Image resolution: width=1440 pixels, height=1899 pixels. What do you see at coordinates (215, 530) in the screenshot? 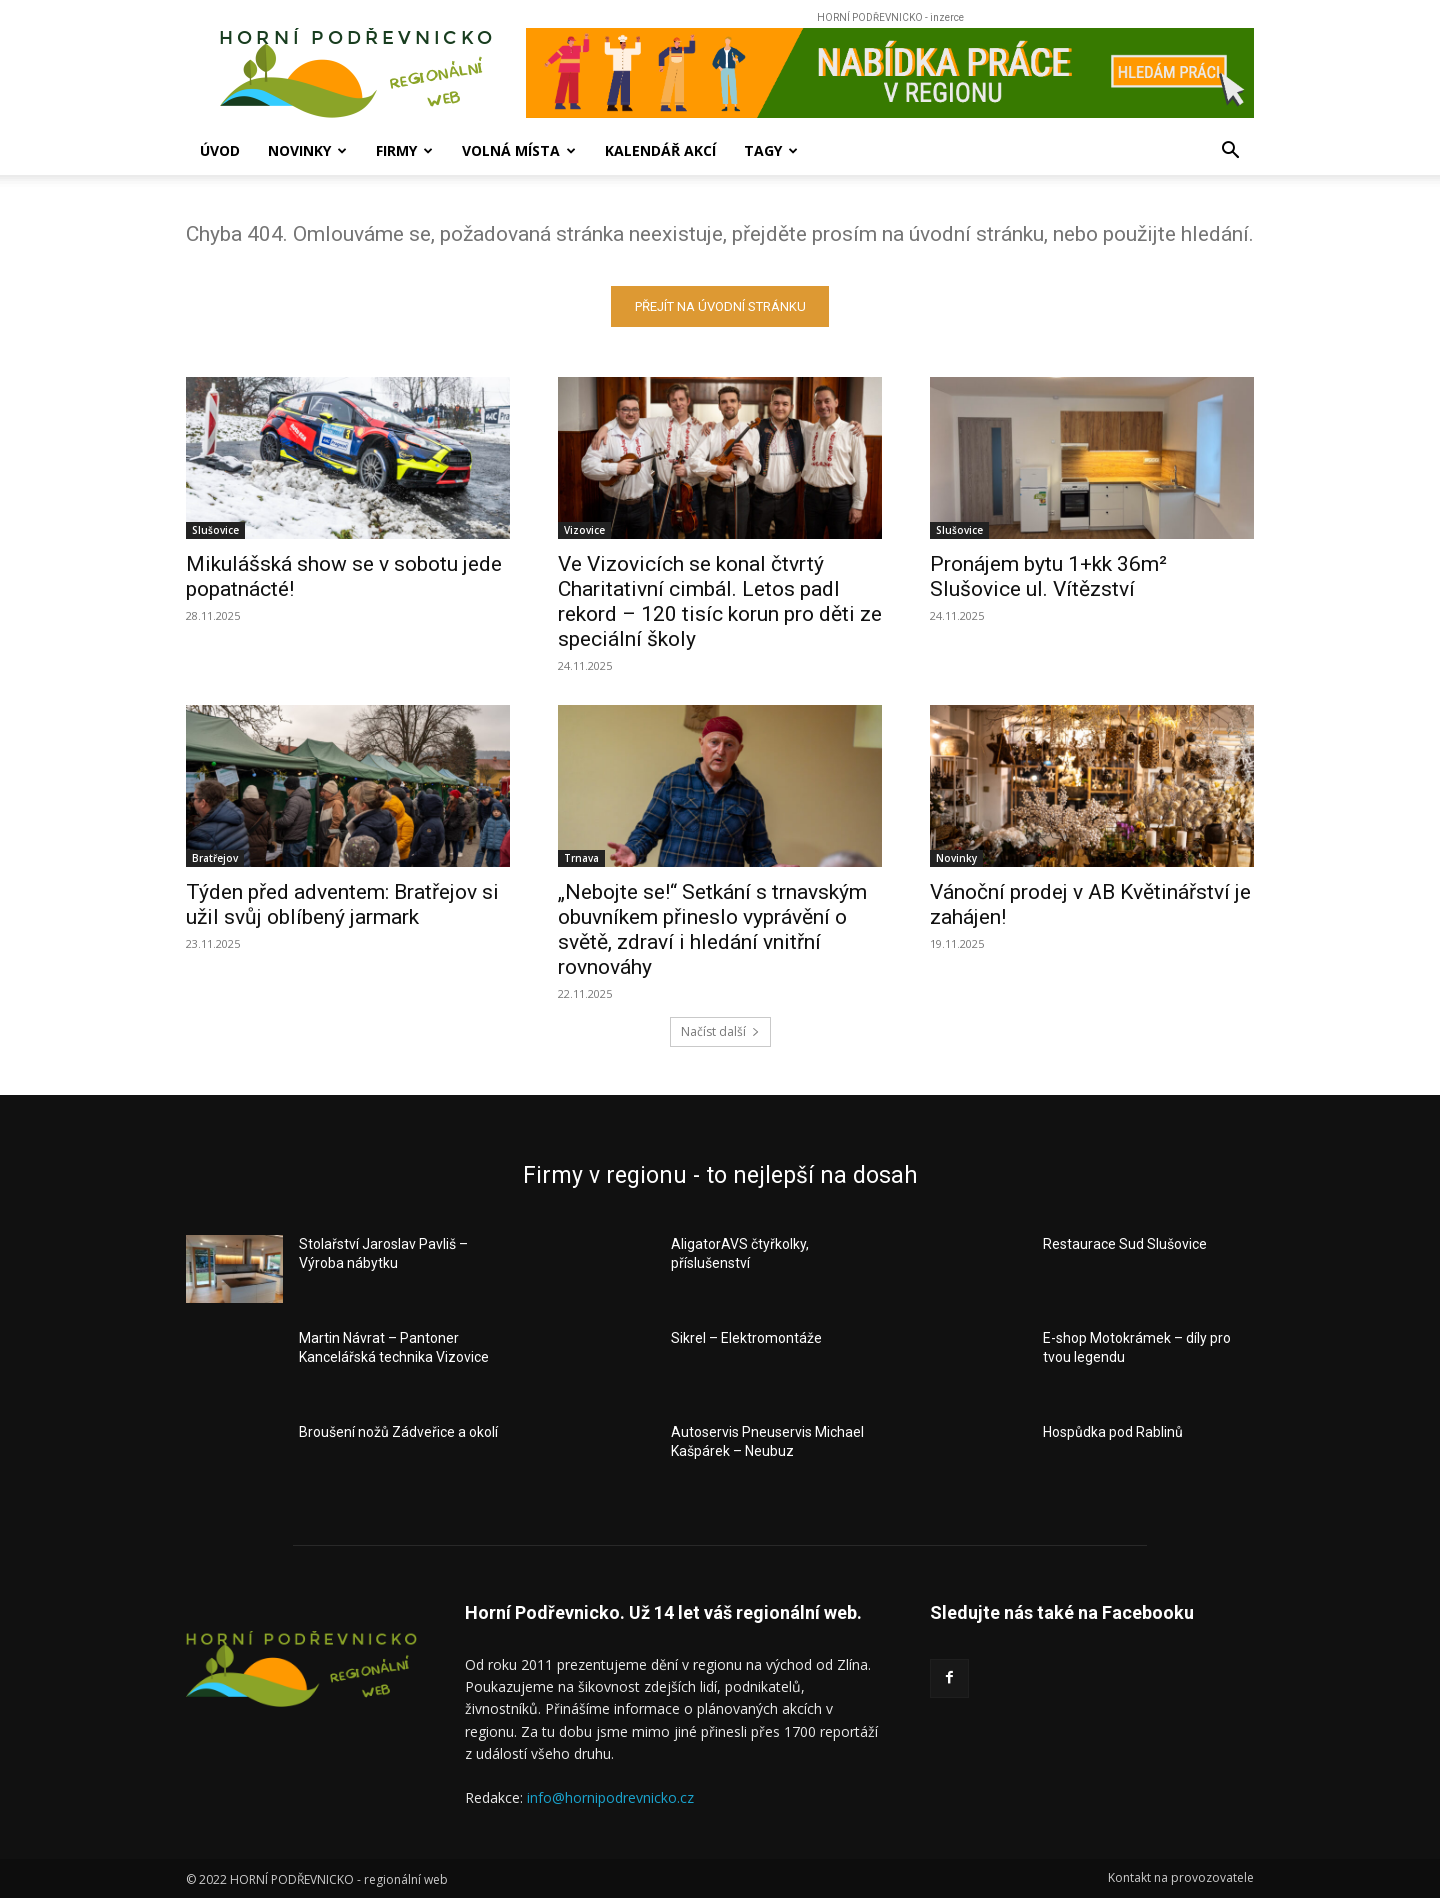
I see `Slušovice` at bounding box center [215, 530].